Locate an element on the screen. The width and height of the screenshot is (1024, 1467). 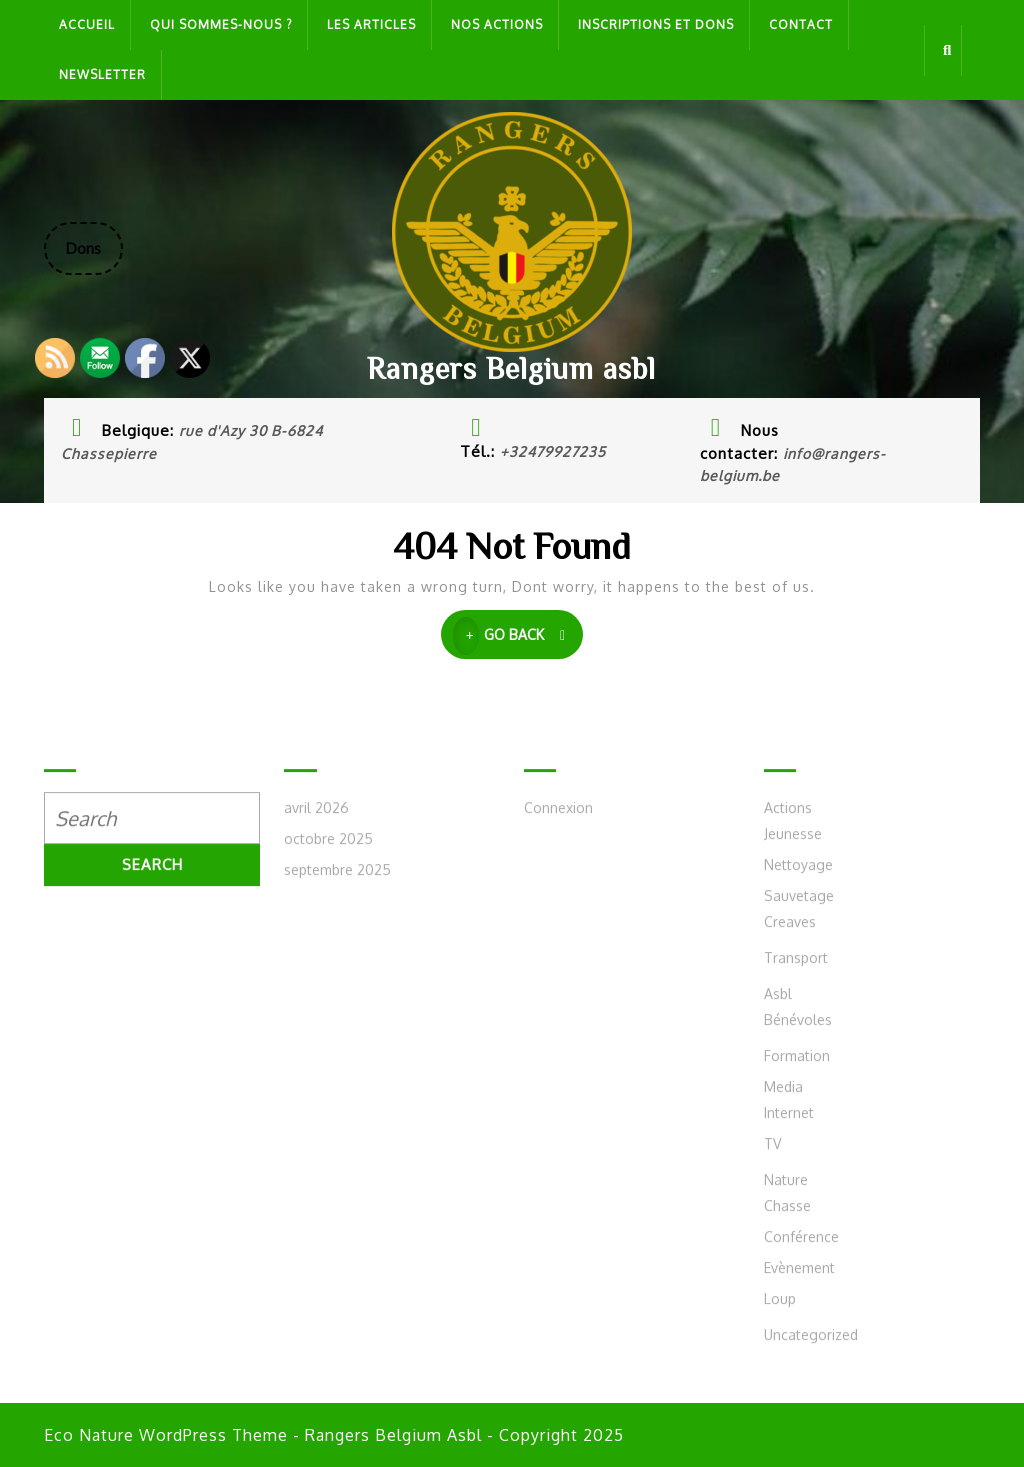
Contact is located at coordinates (801, 24).